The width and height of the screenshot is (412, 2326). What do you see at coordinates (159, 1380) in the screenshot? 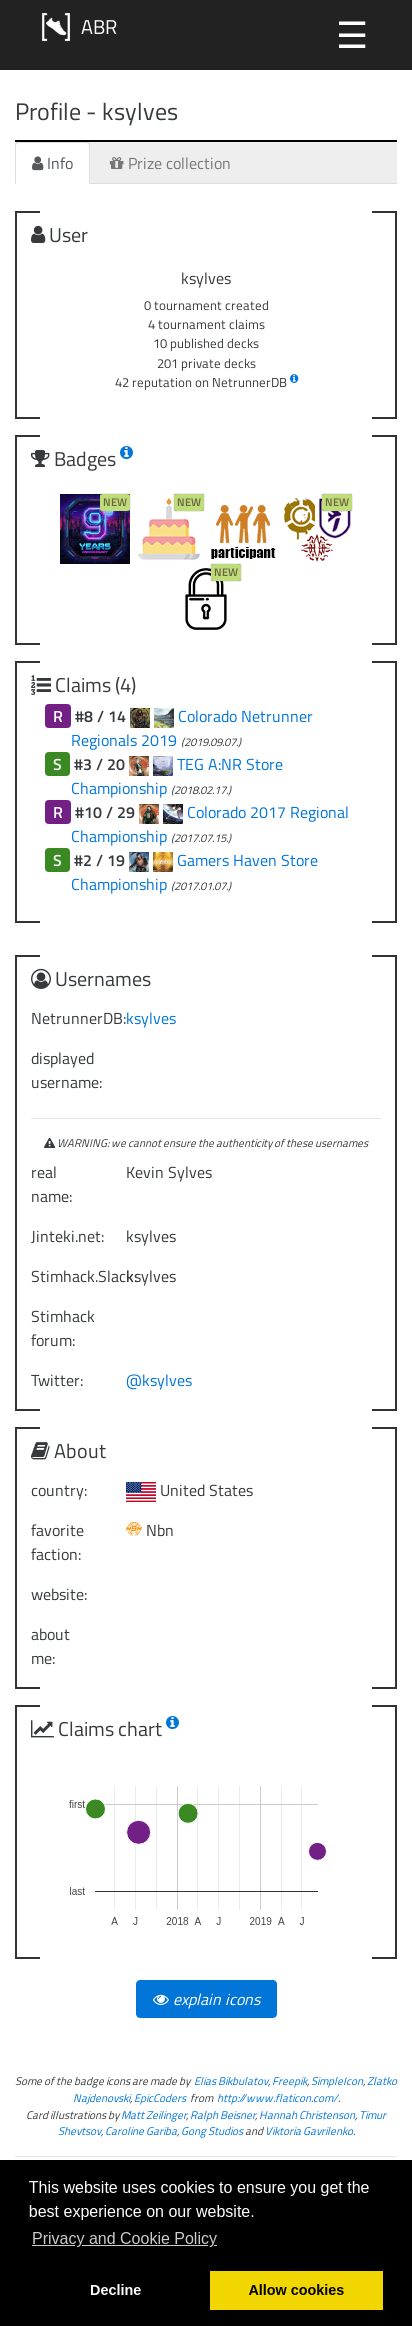
I see `@ksylves` at bounding box center [159, 1380].